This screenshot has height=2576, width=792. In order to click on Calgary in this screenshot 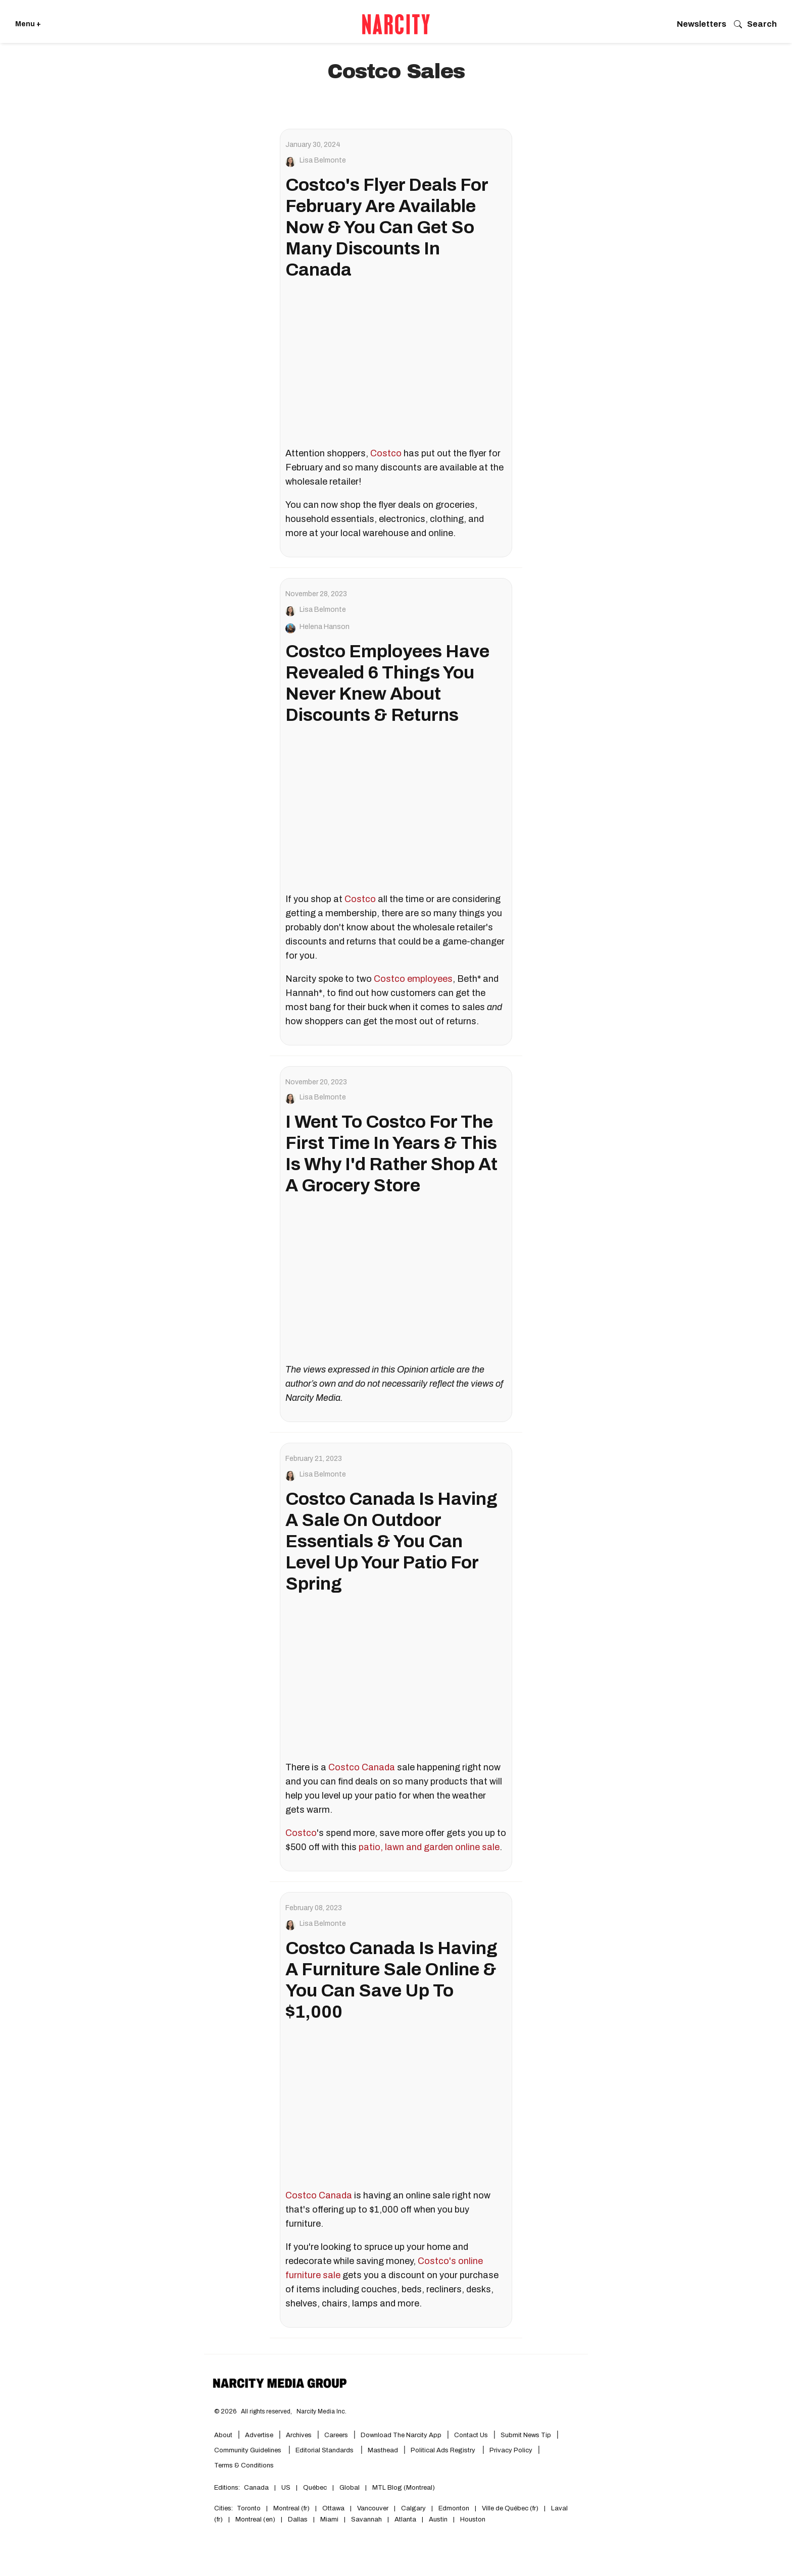, I will do `click(413, 2508)`.